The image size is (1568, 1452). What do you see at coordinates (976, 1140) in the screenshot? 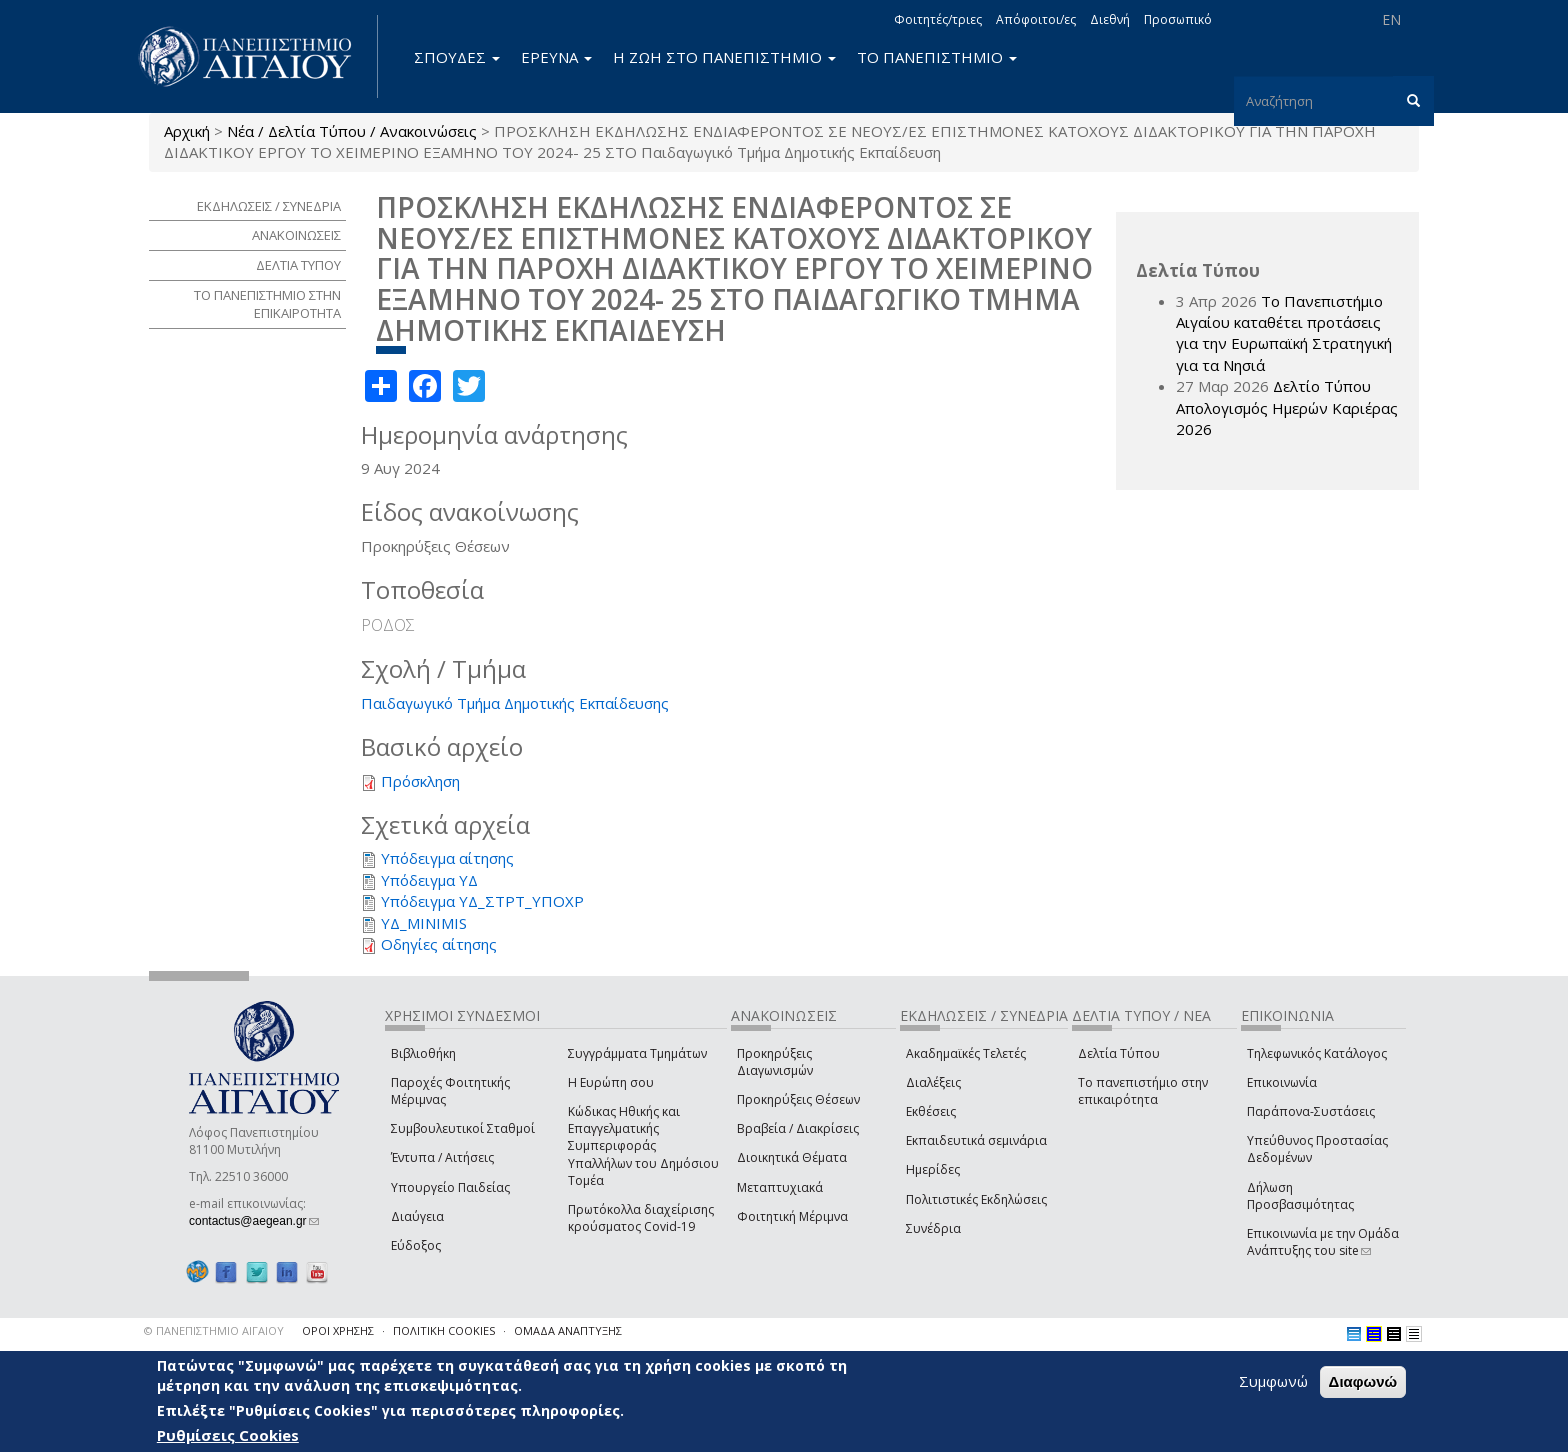
I see `Εκπαιδευτικά σεμινάρια` at bounding box center [976, 1140].